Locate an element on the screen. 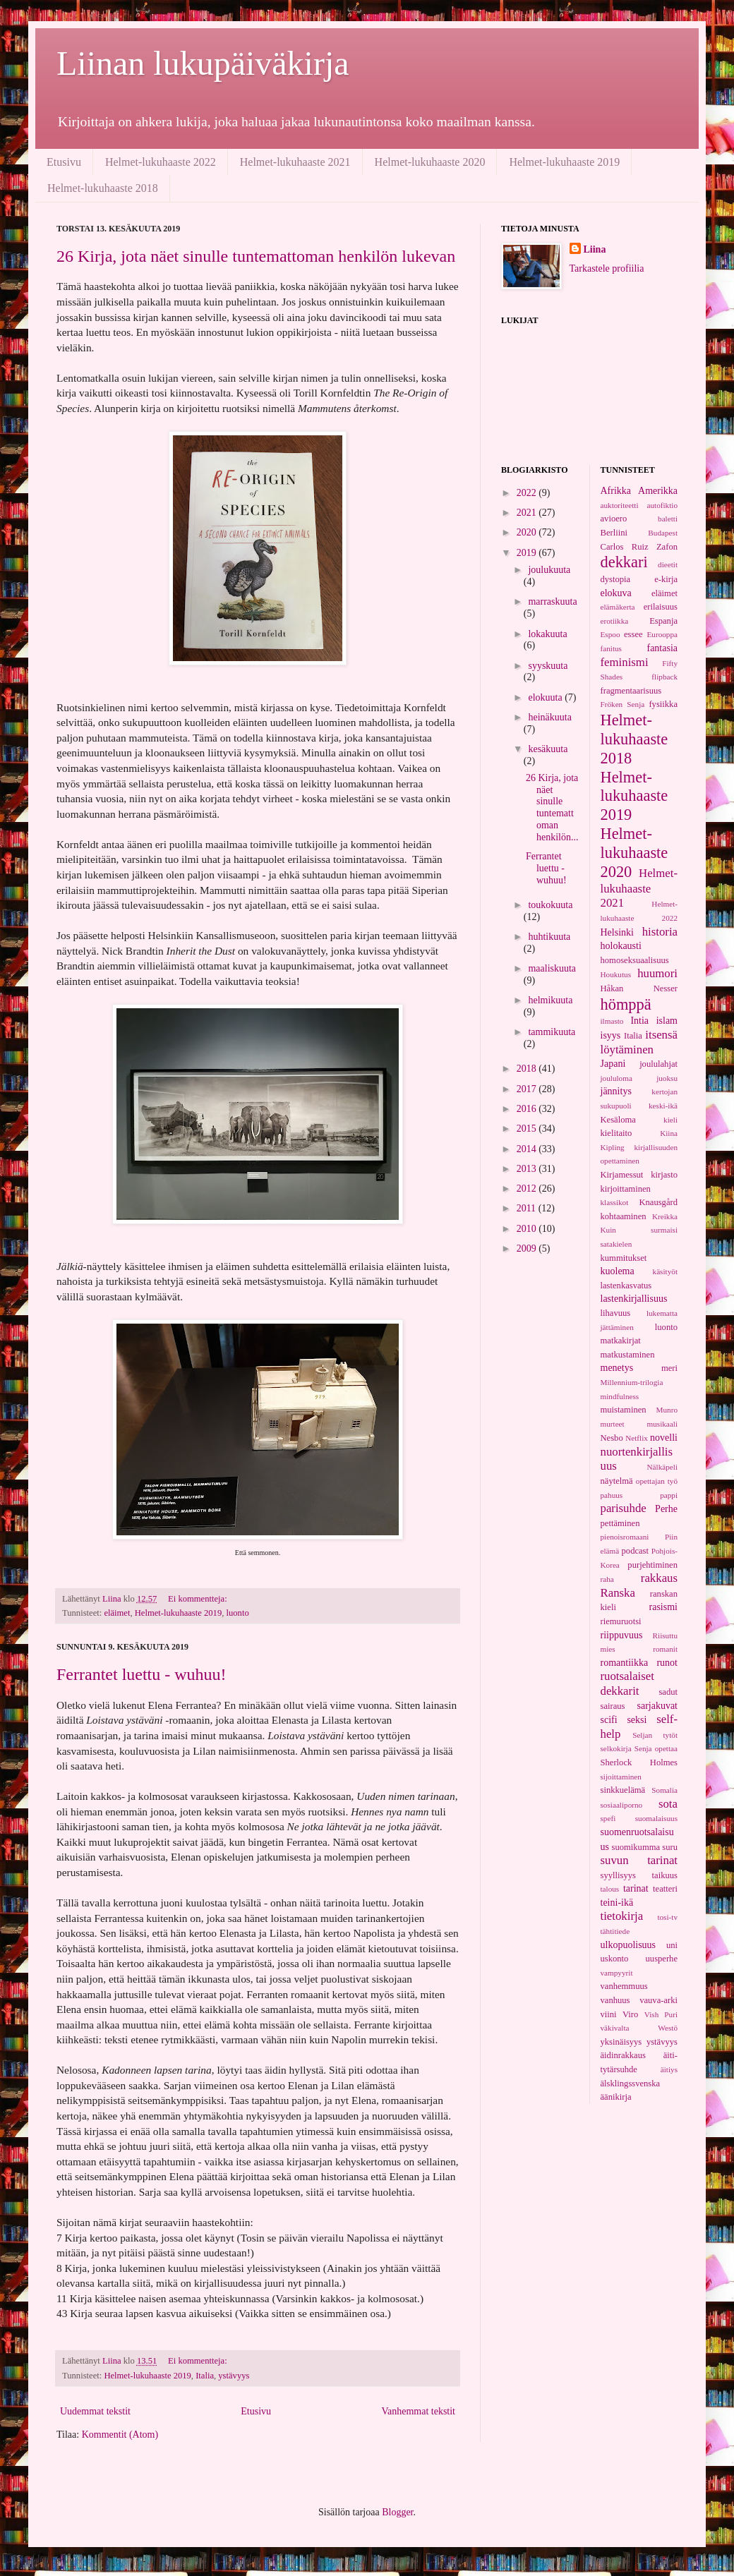 This screenshot has height=2576, width=734. Tarkastele profiilia is located at coordinates (607, 268).